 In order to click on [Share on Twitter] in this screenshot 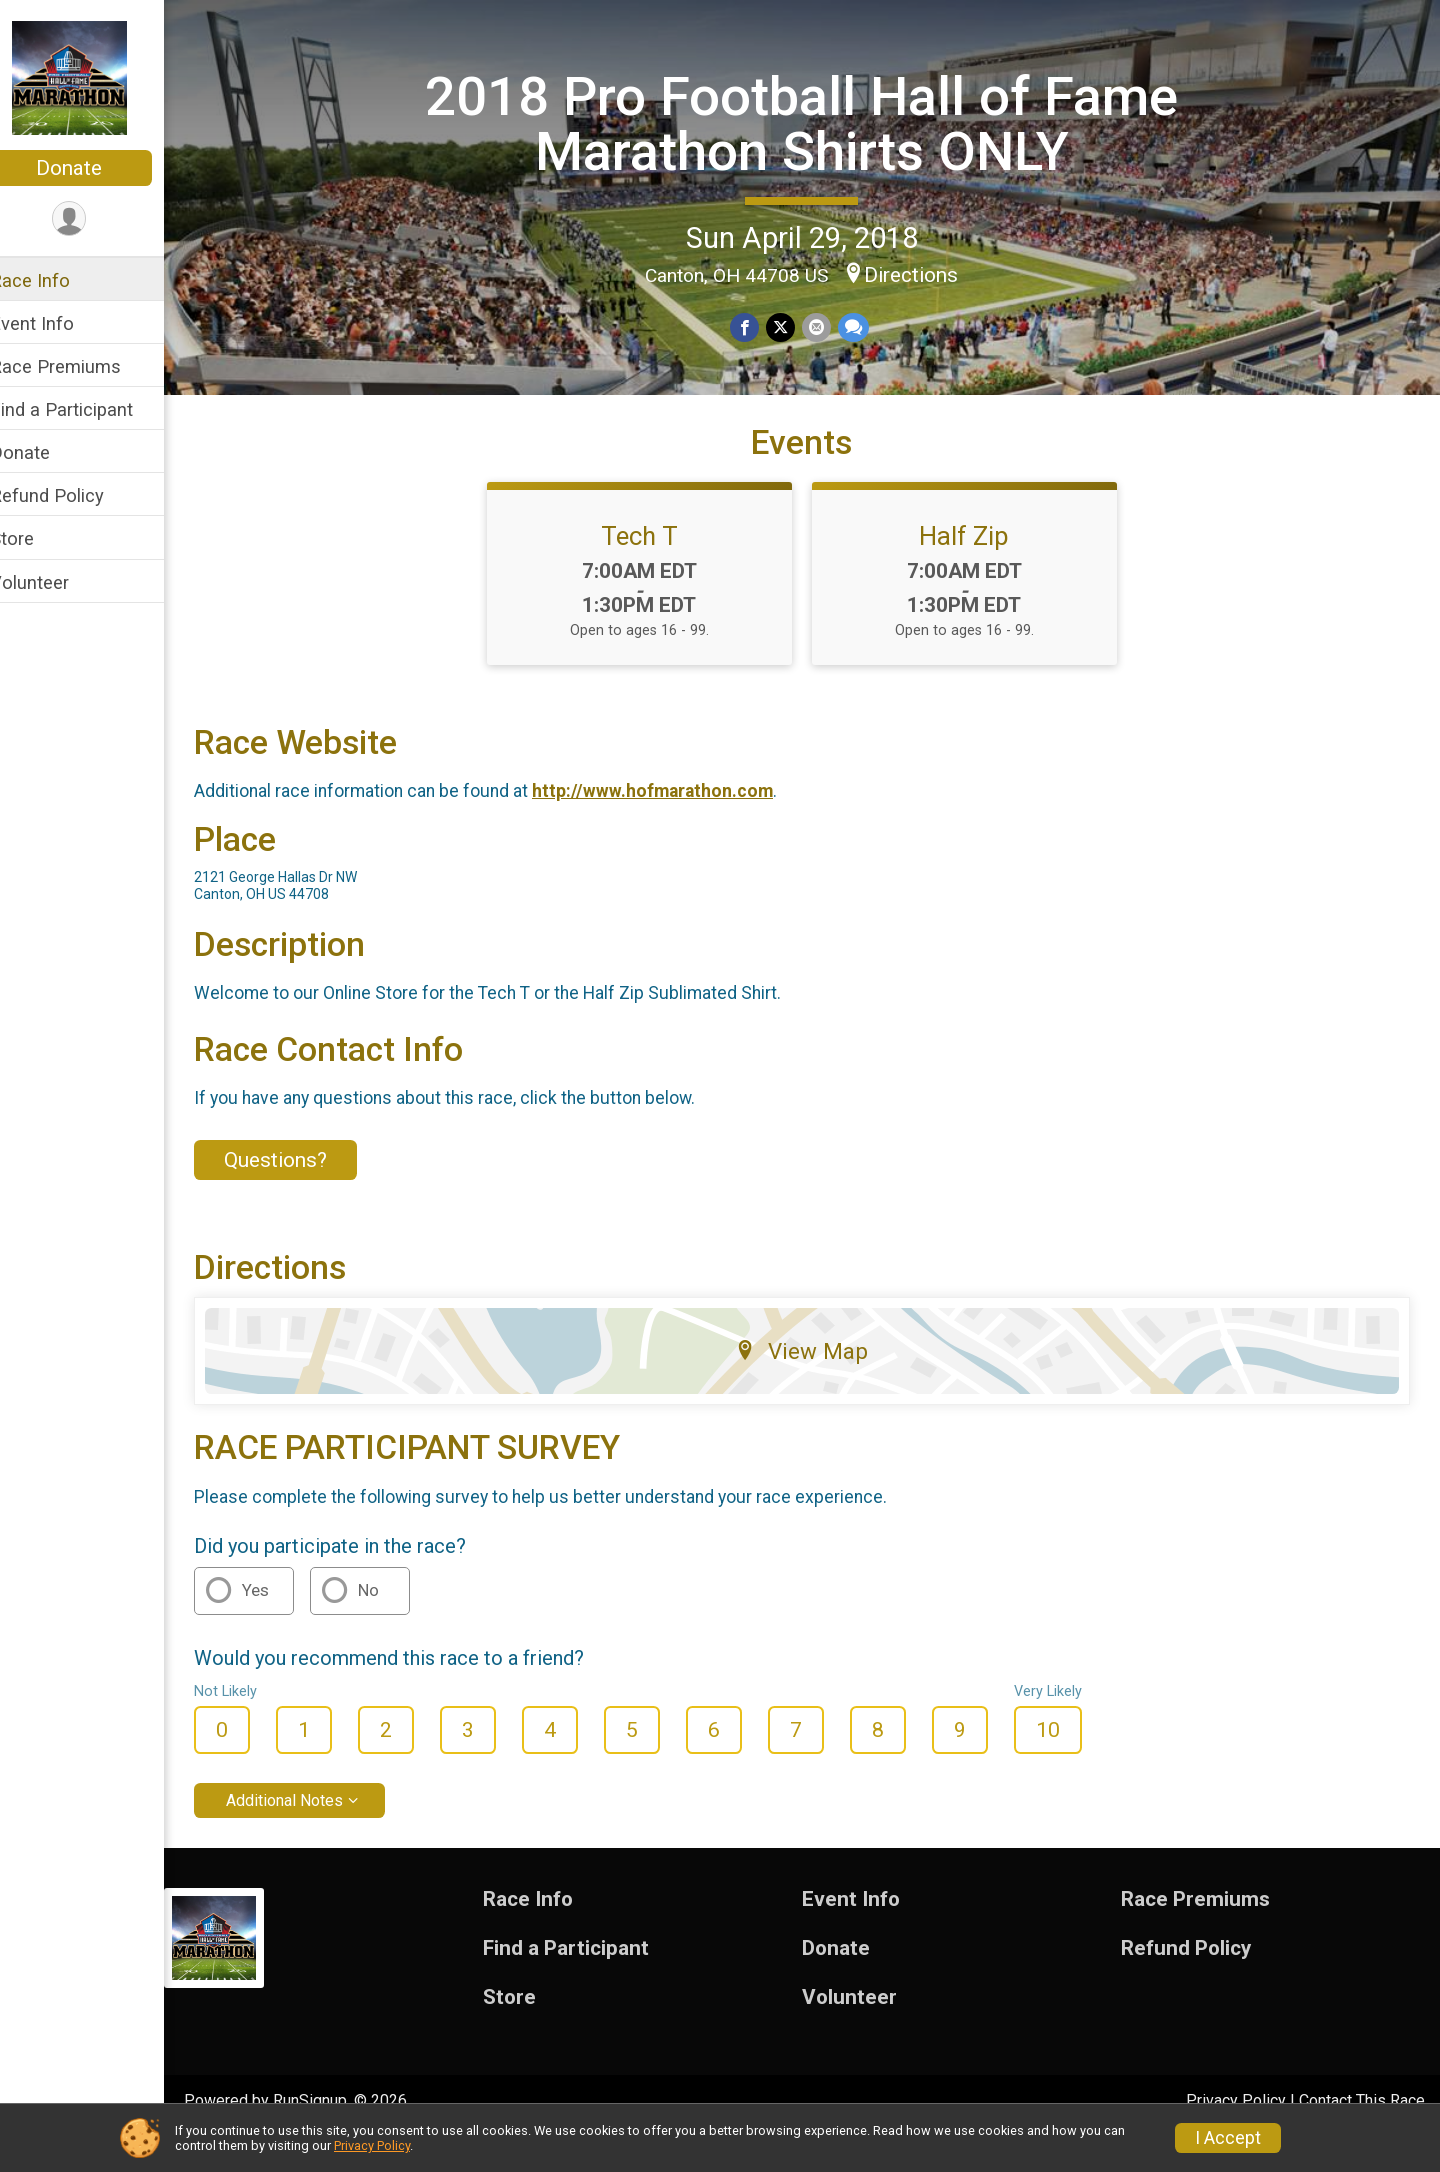, I will do `click(793, 326)`.